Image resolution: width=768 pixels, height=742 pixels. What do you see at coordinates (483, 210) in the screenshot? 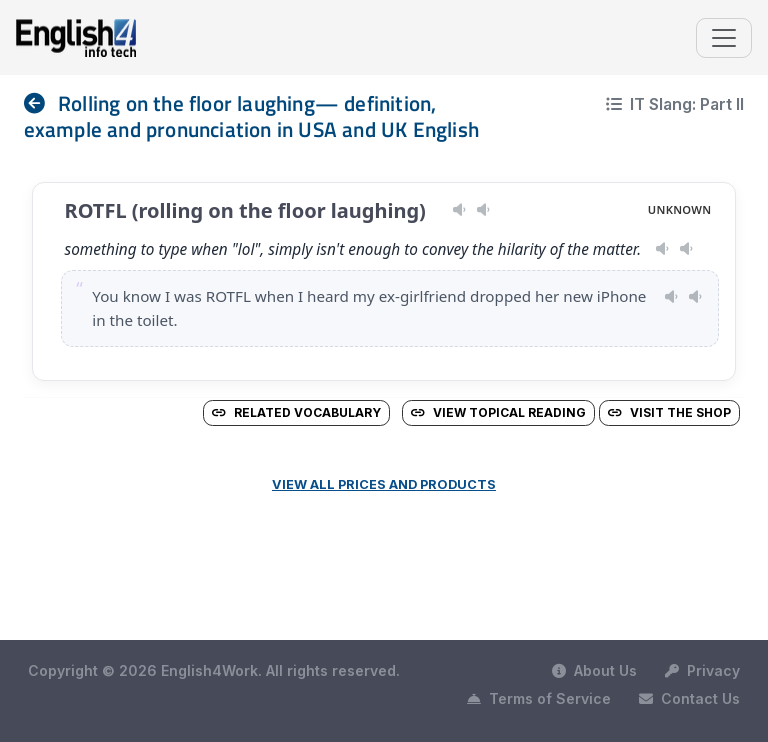
I see `[Play pronunciation — GB · female]` at bounding box center [483, 210].